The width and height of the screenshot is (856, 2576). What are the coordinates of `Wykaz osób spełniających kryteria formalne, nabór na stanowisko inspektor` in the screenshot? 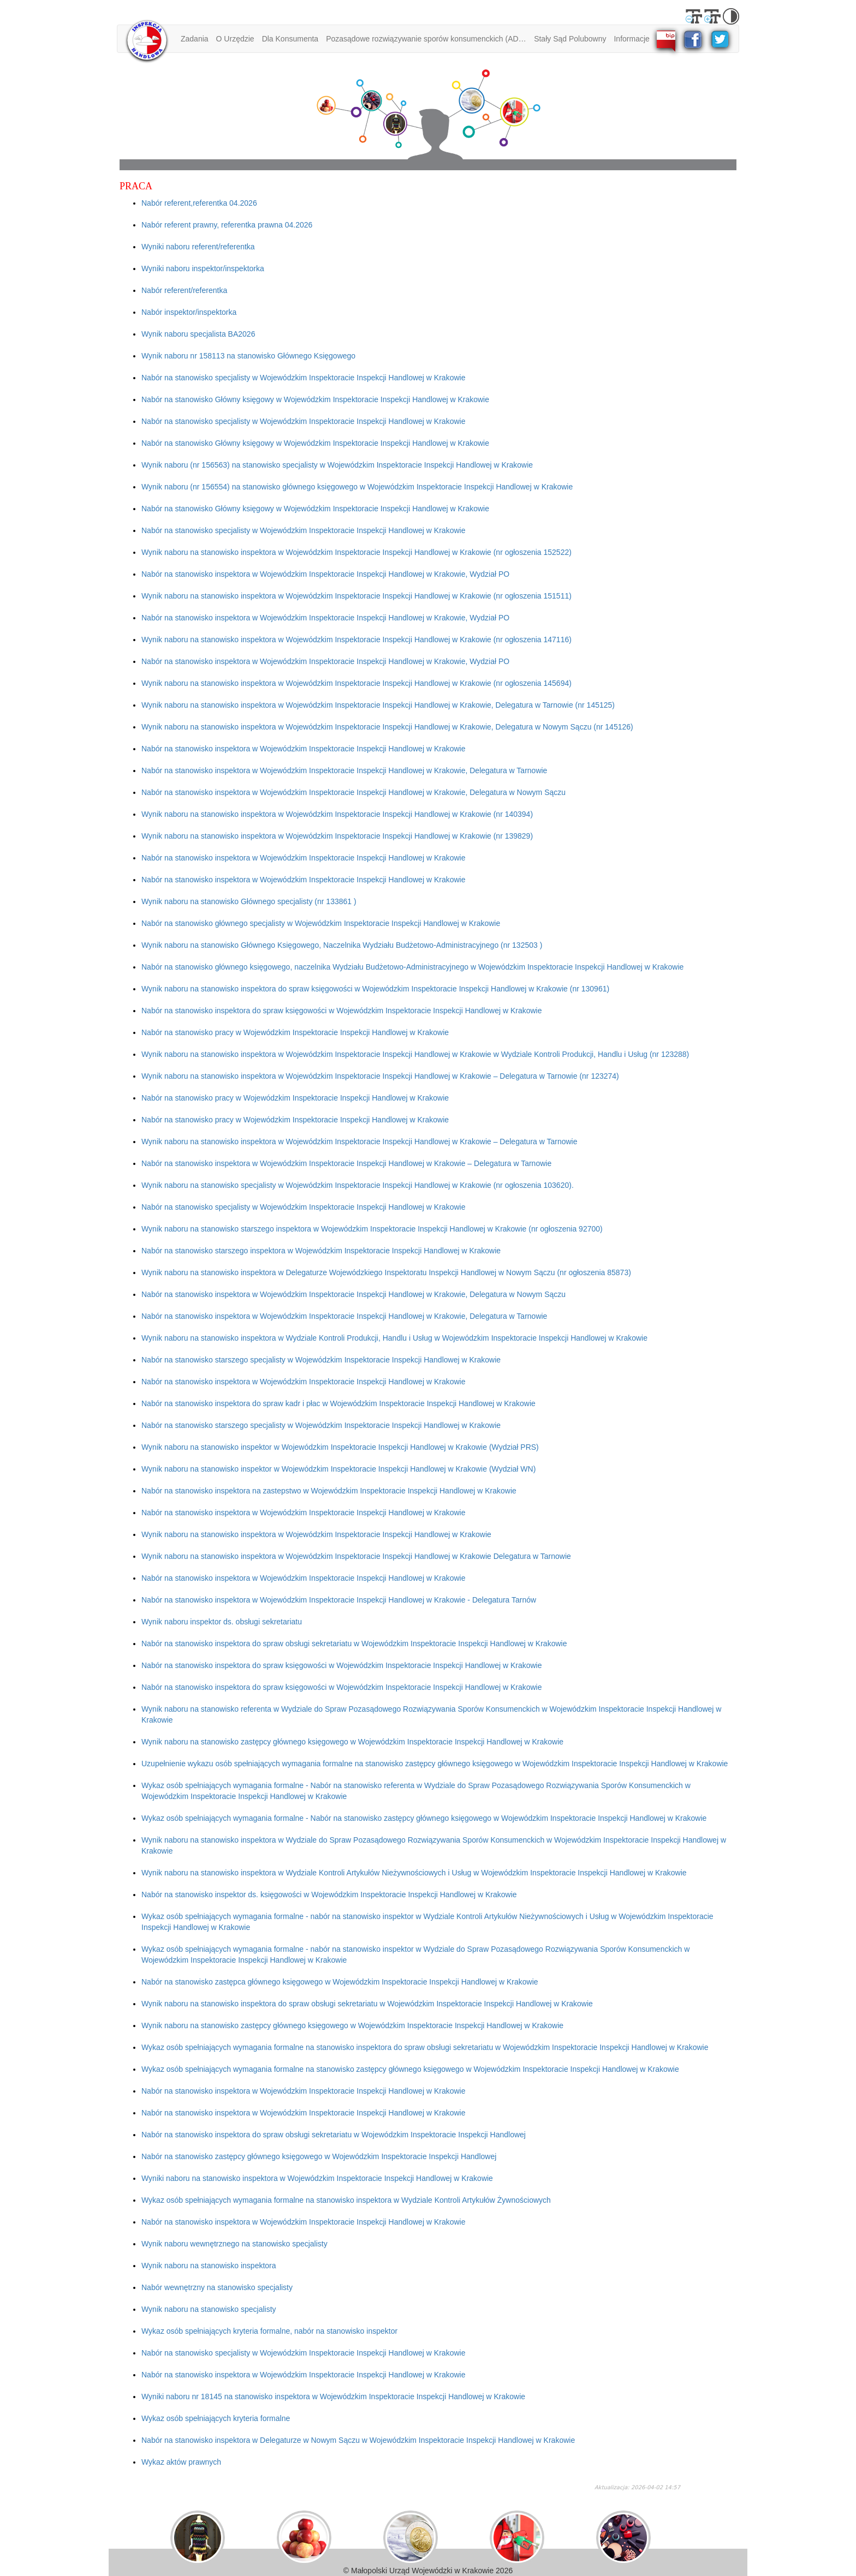 It's located at (269, 2331).